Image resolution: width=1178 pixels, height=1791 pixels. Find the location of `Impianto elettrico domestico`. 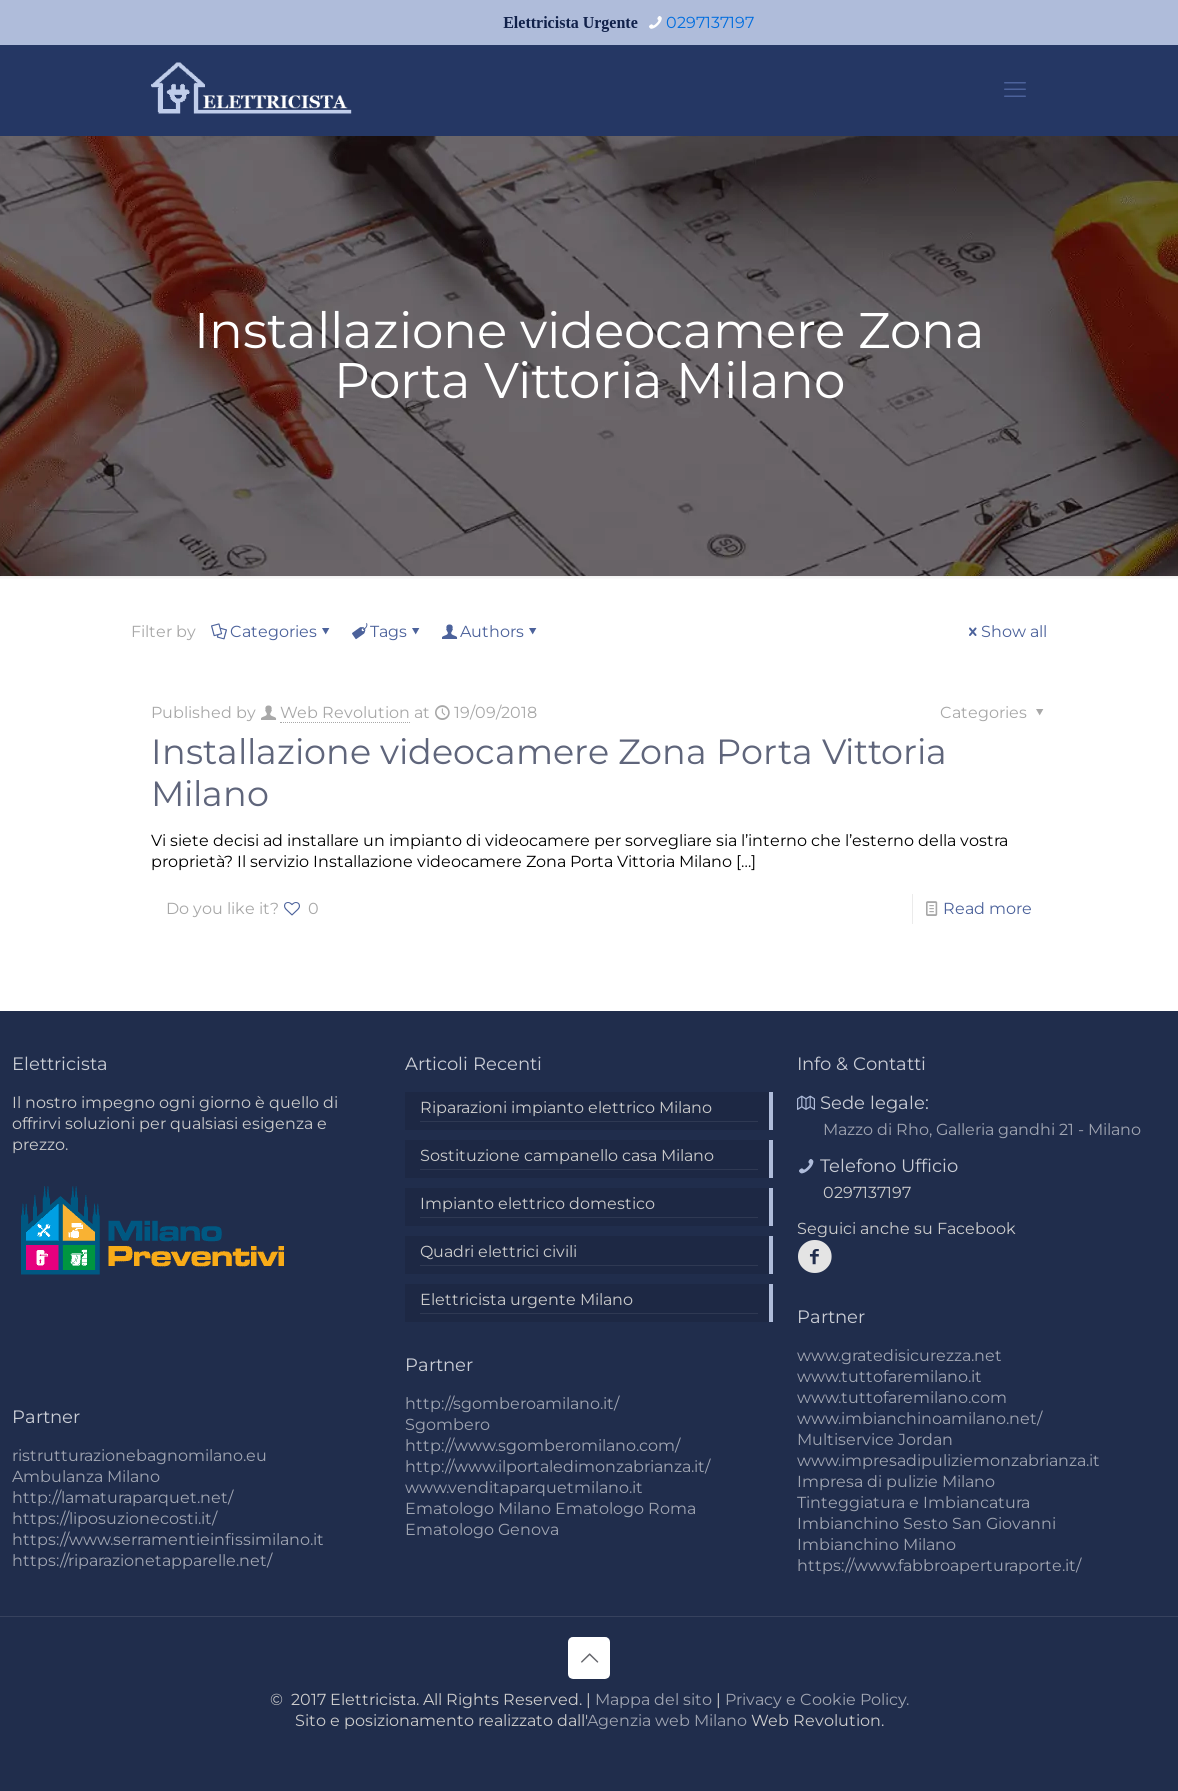

Impianto elettrico domestico is located at coordinates (537, 1203).